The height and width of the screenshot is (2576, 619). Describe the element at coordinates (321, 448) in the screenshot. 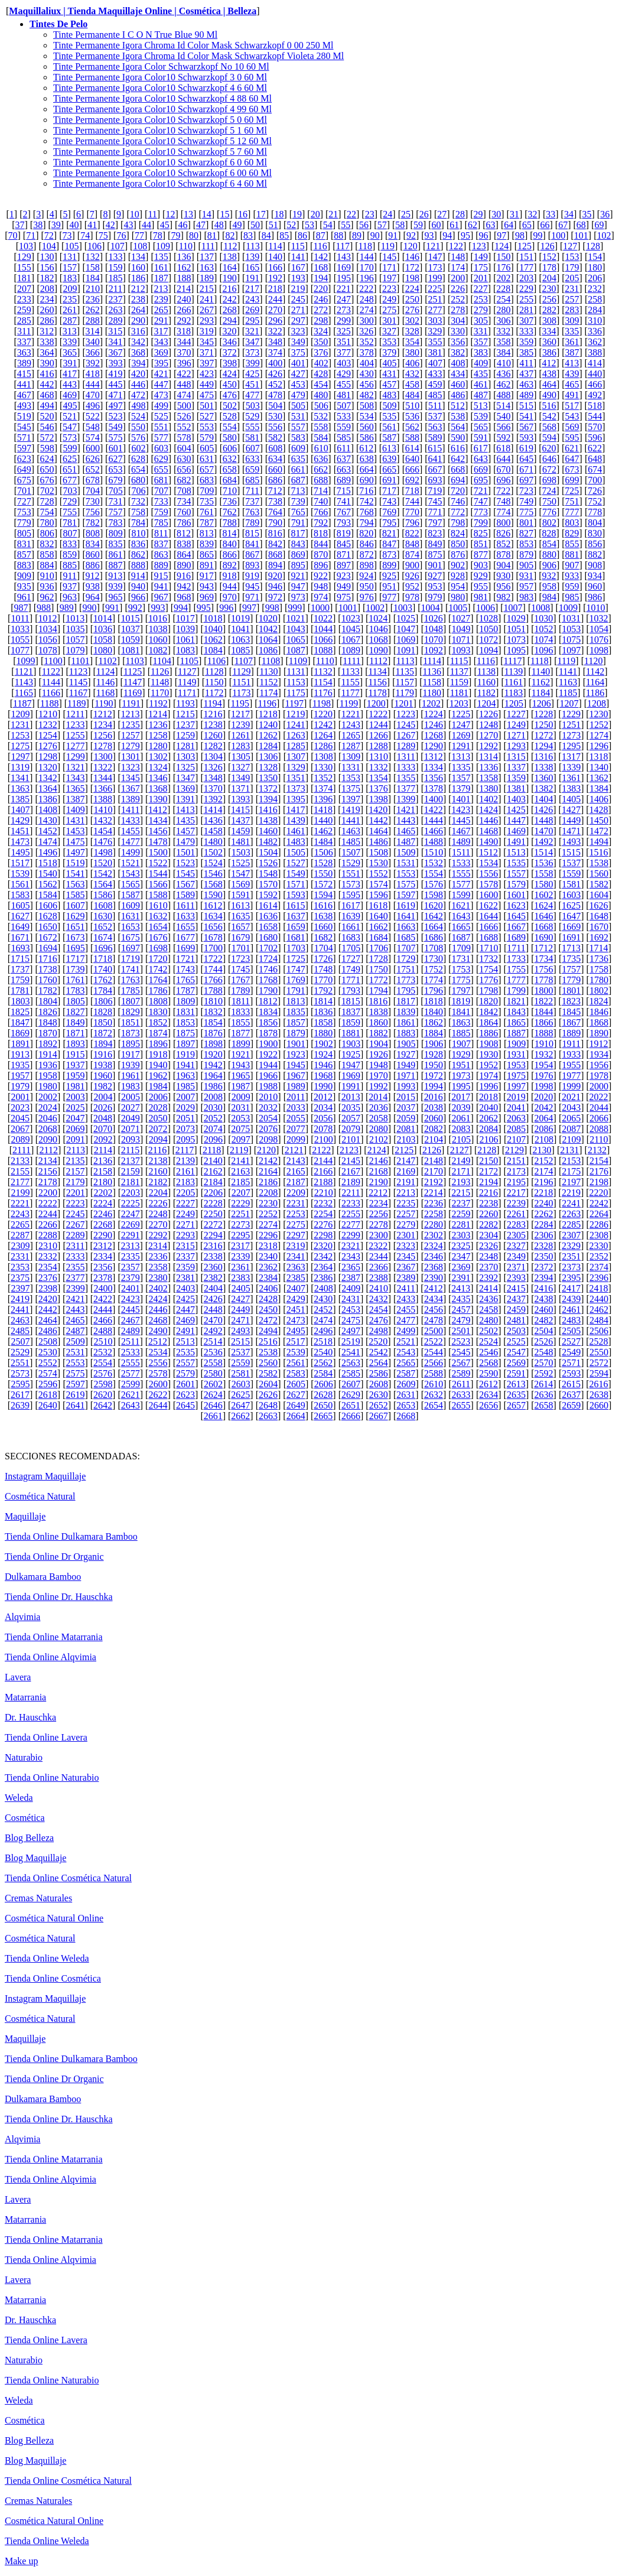

I see `610` at that location.